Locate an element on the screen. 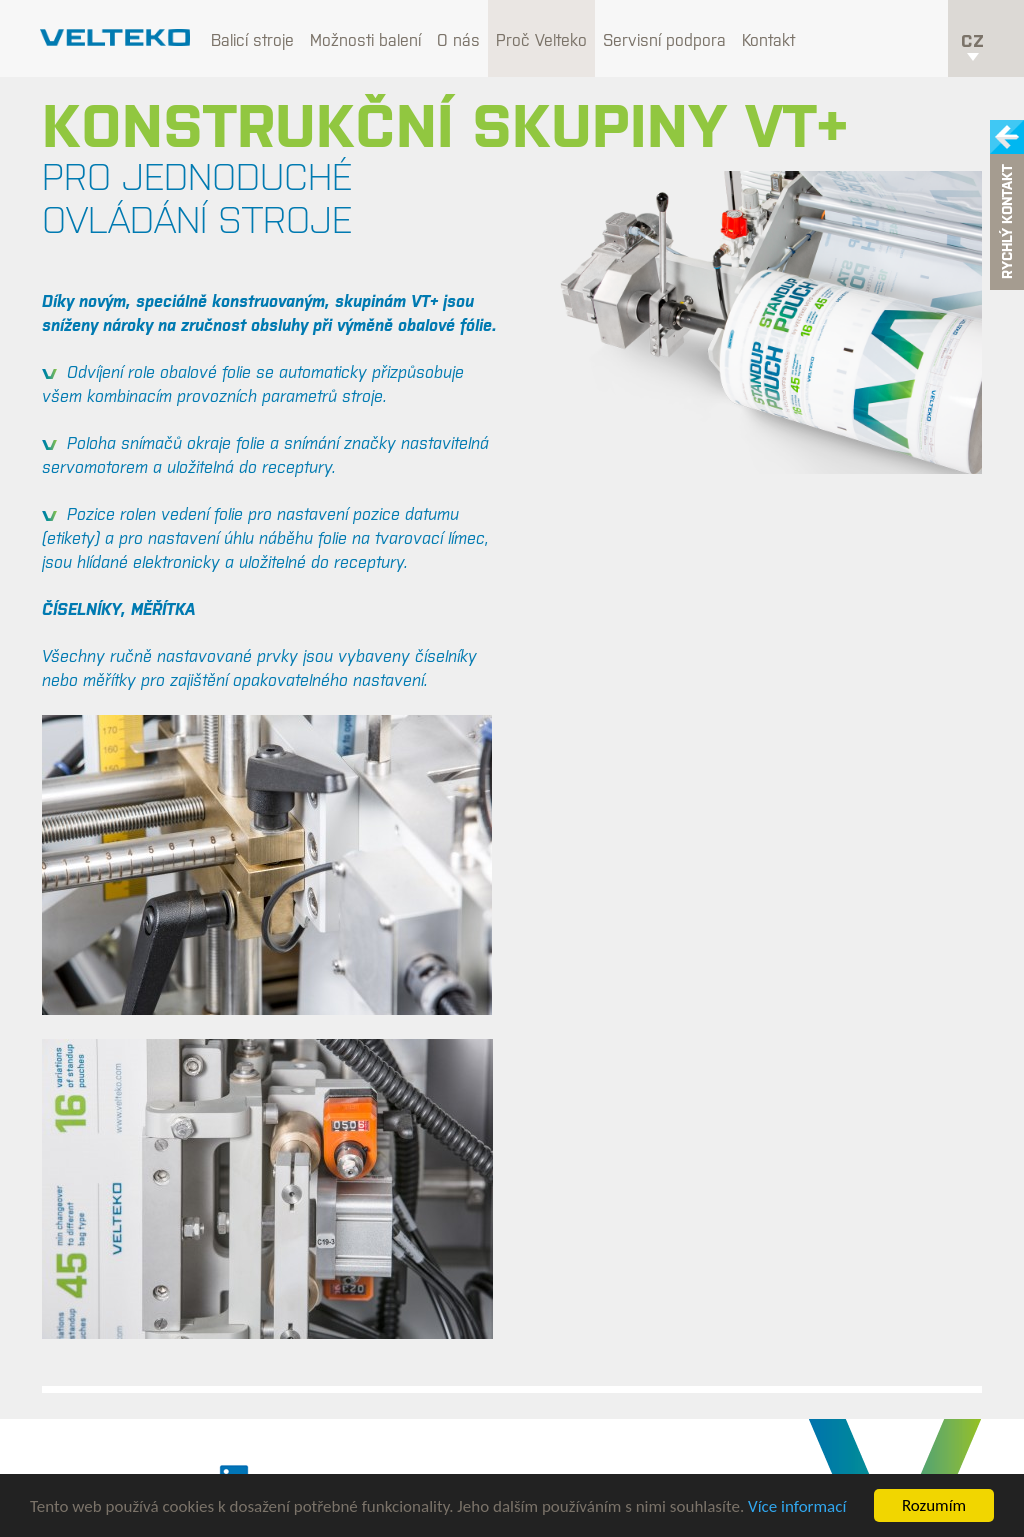 This screenshot has height=1537, width=1024. Balicí stroje is located at coordinates (252, 40).